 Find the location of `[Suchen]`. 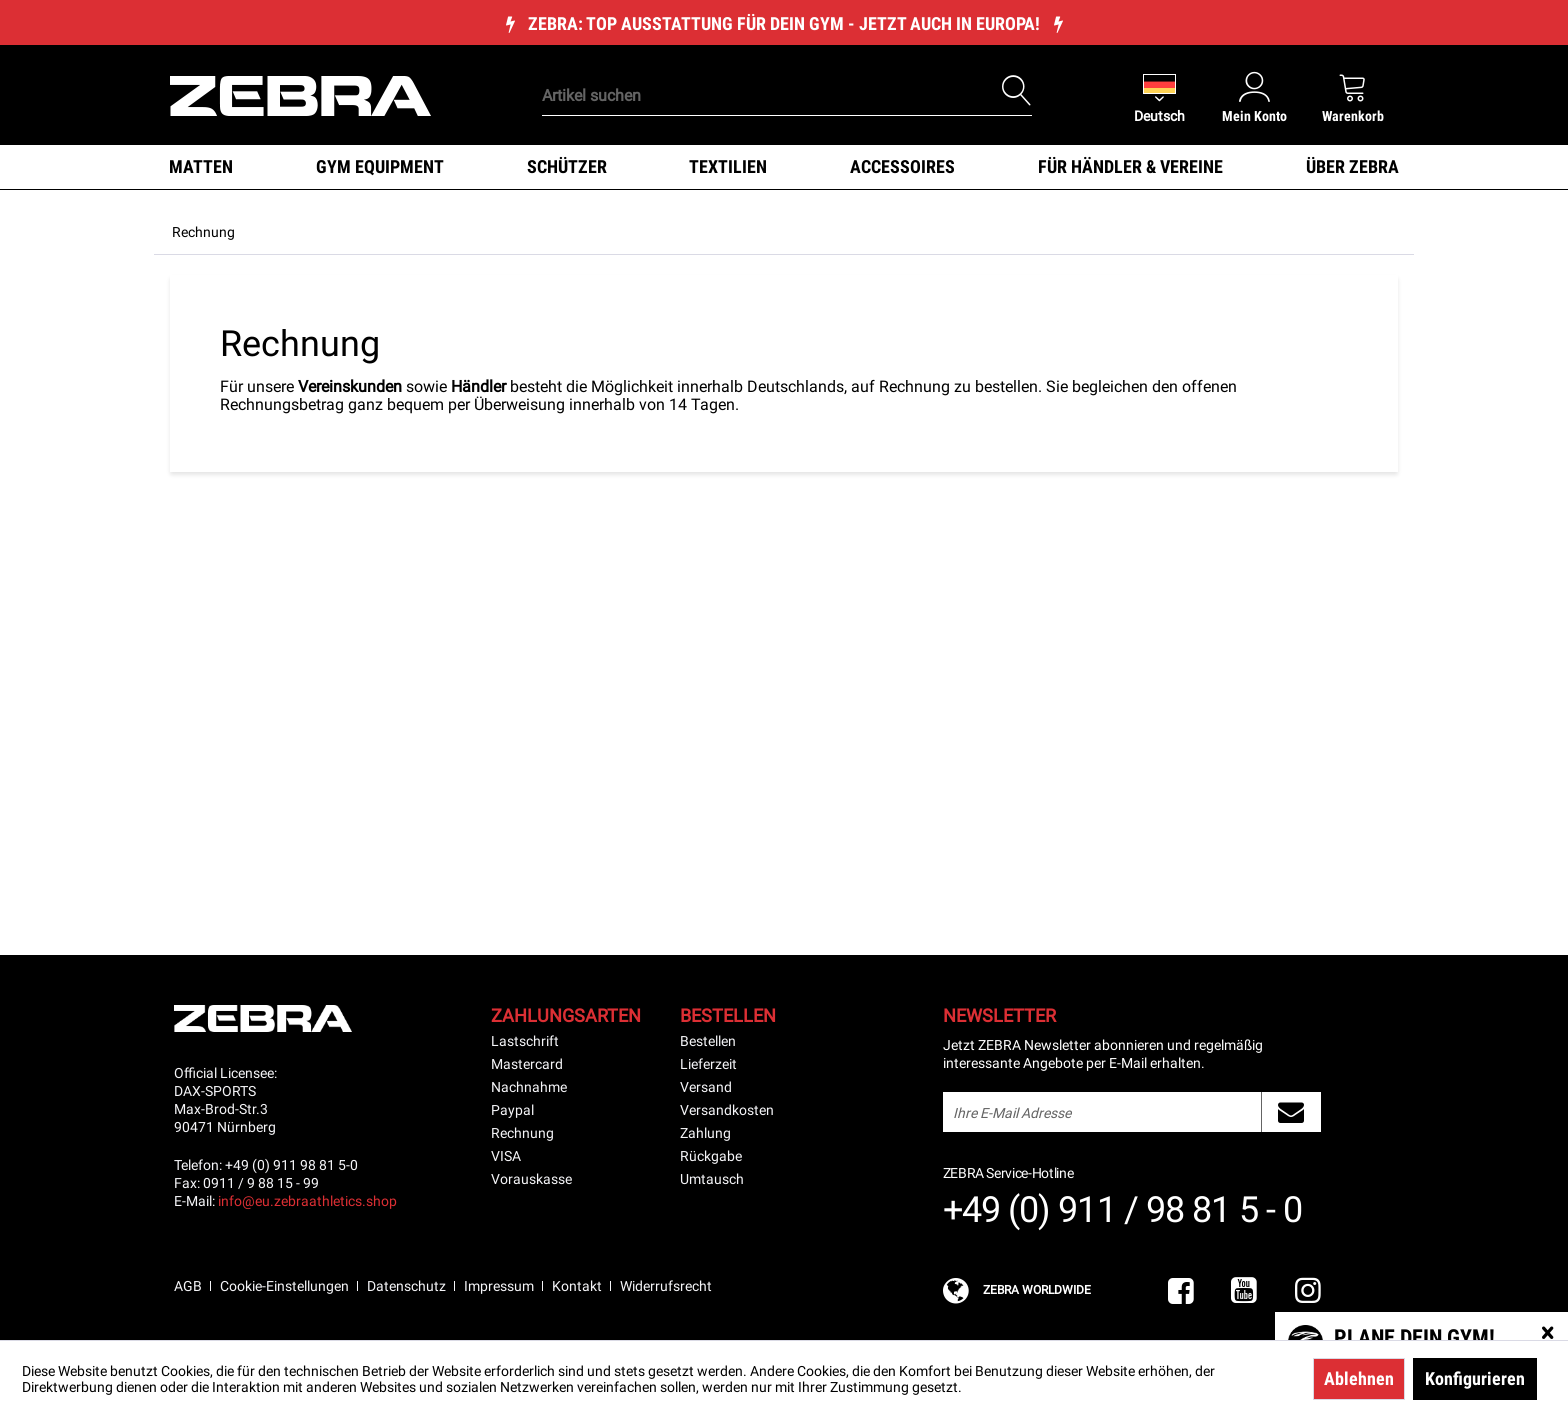

[Suchen] is located at coordinates (1017, 91).